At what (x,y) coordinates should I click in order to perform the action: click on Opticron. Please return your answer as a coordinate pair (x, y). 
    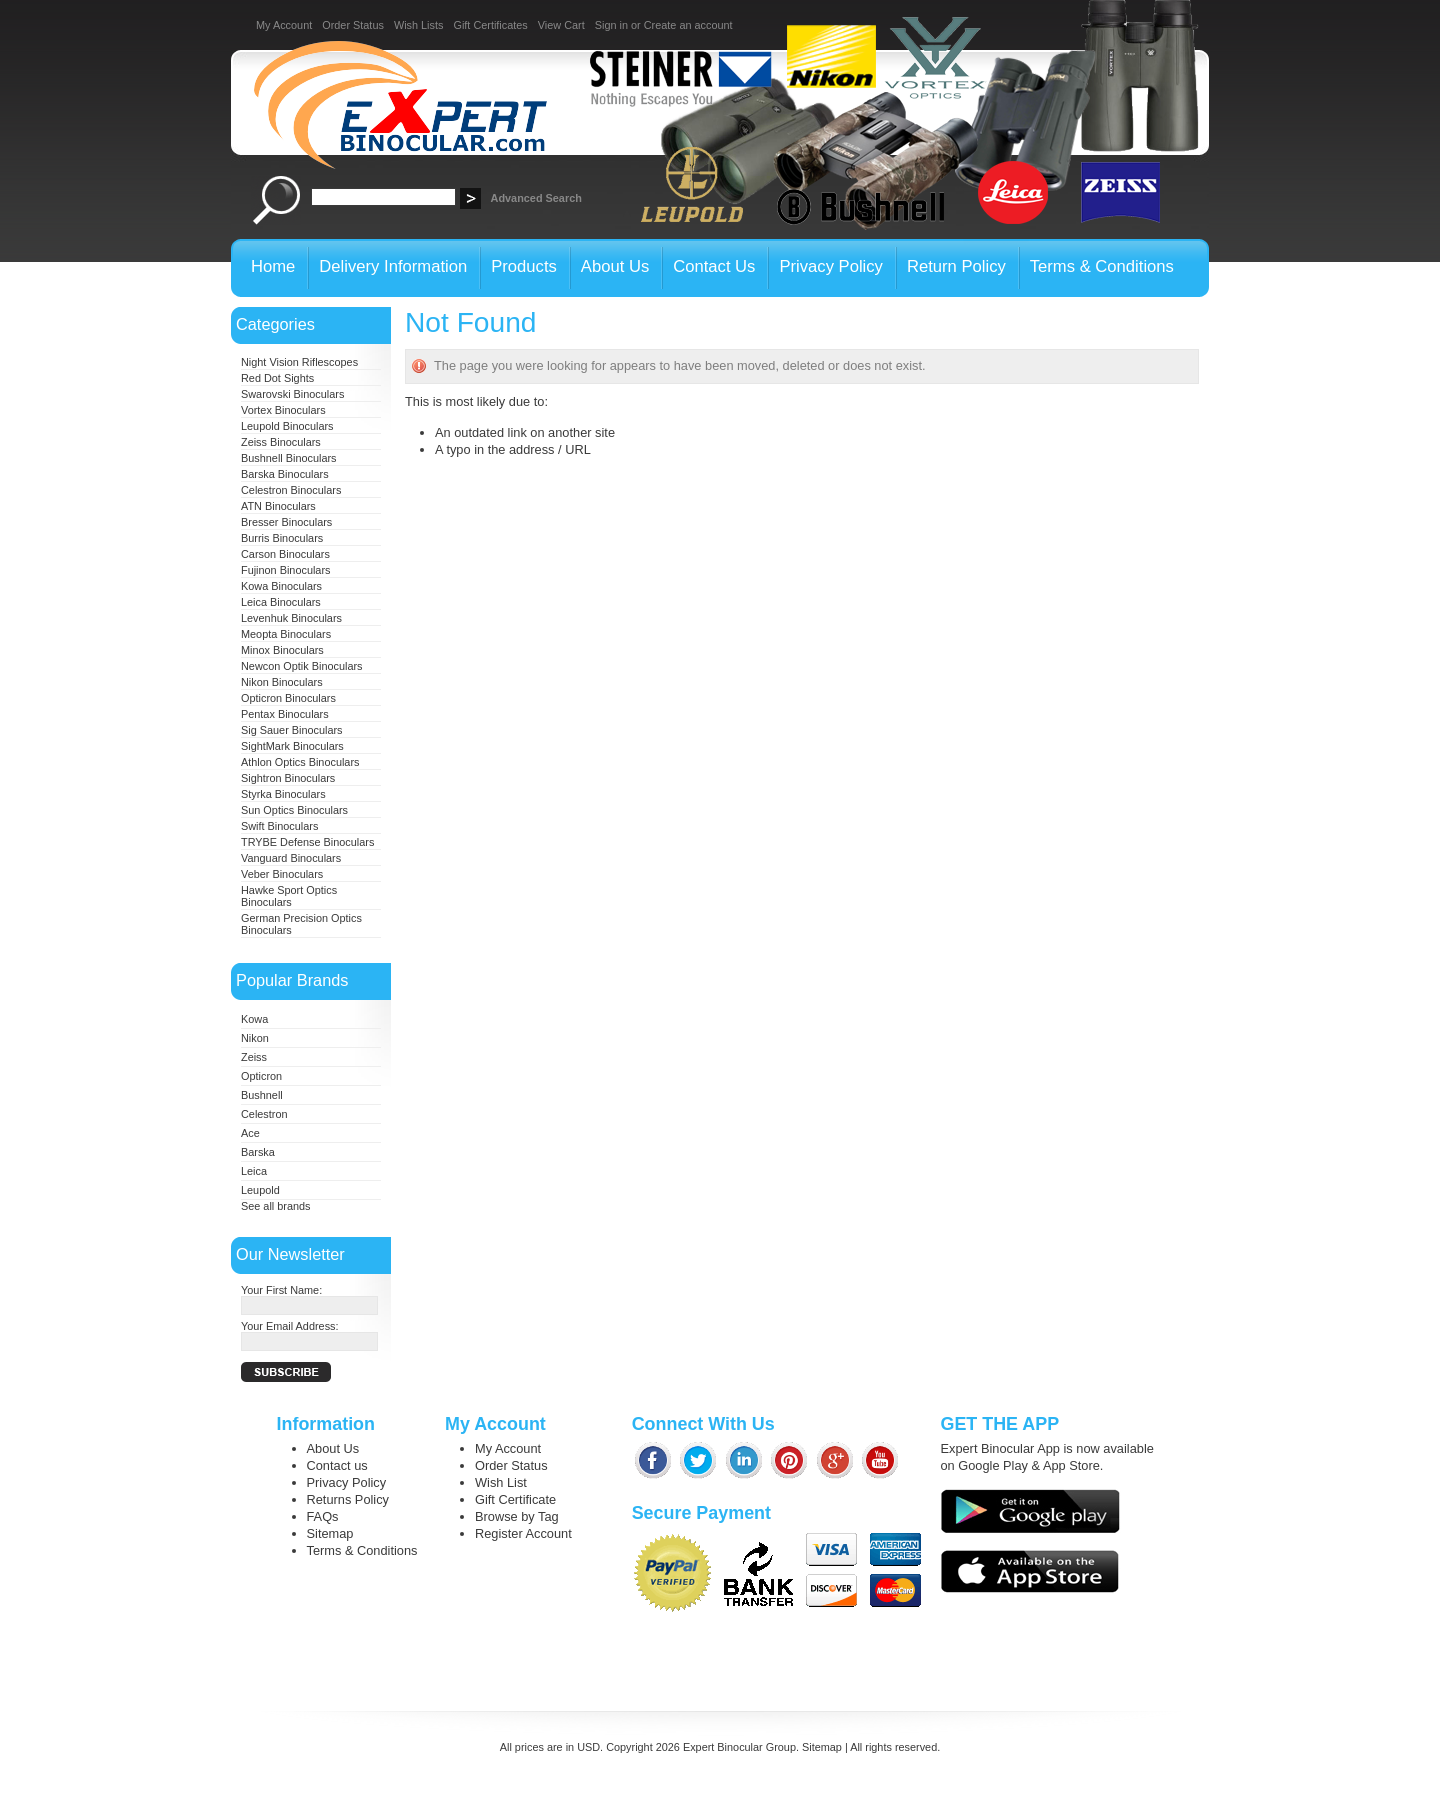
    Looking at the image, I should click on (261, 1076).